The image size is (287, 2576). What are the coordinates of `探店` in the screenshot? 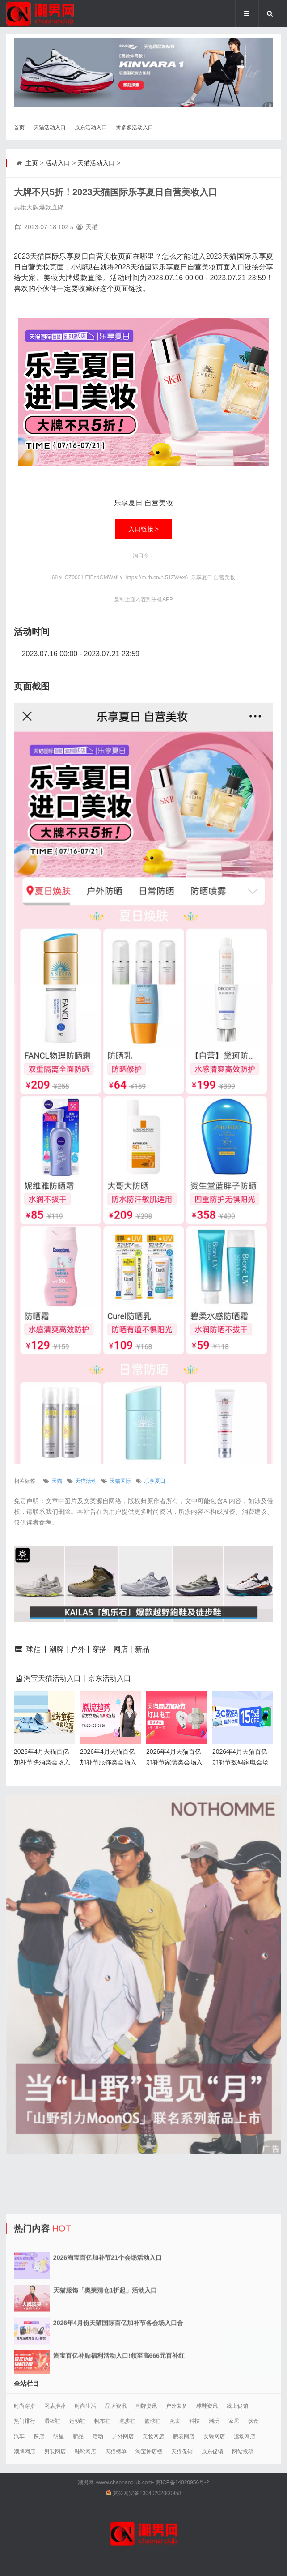 It's located at (39, 2436).